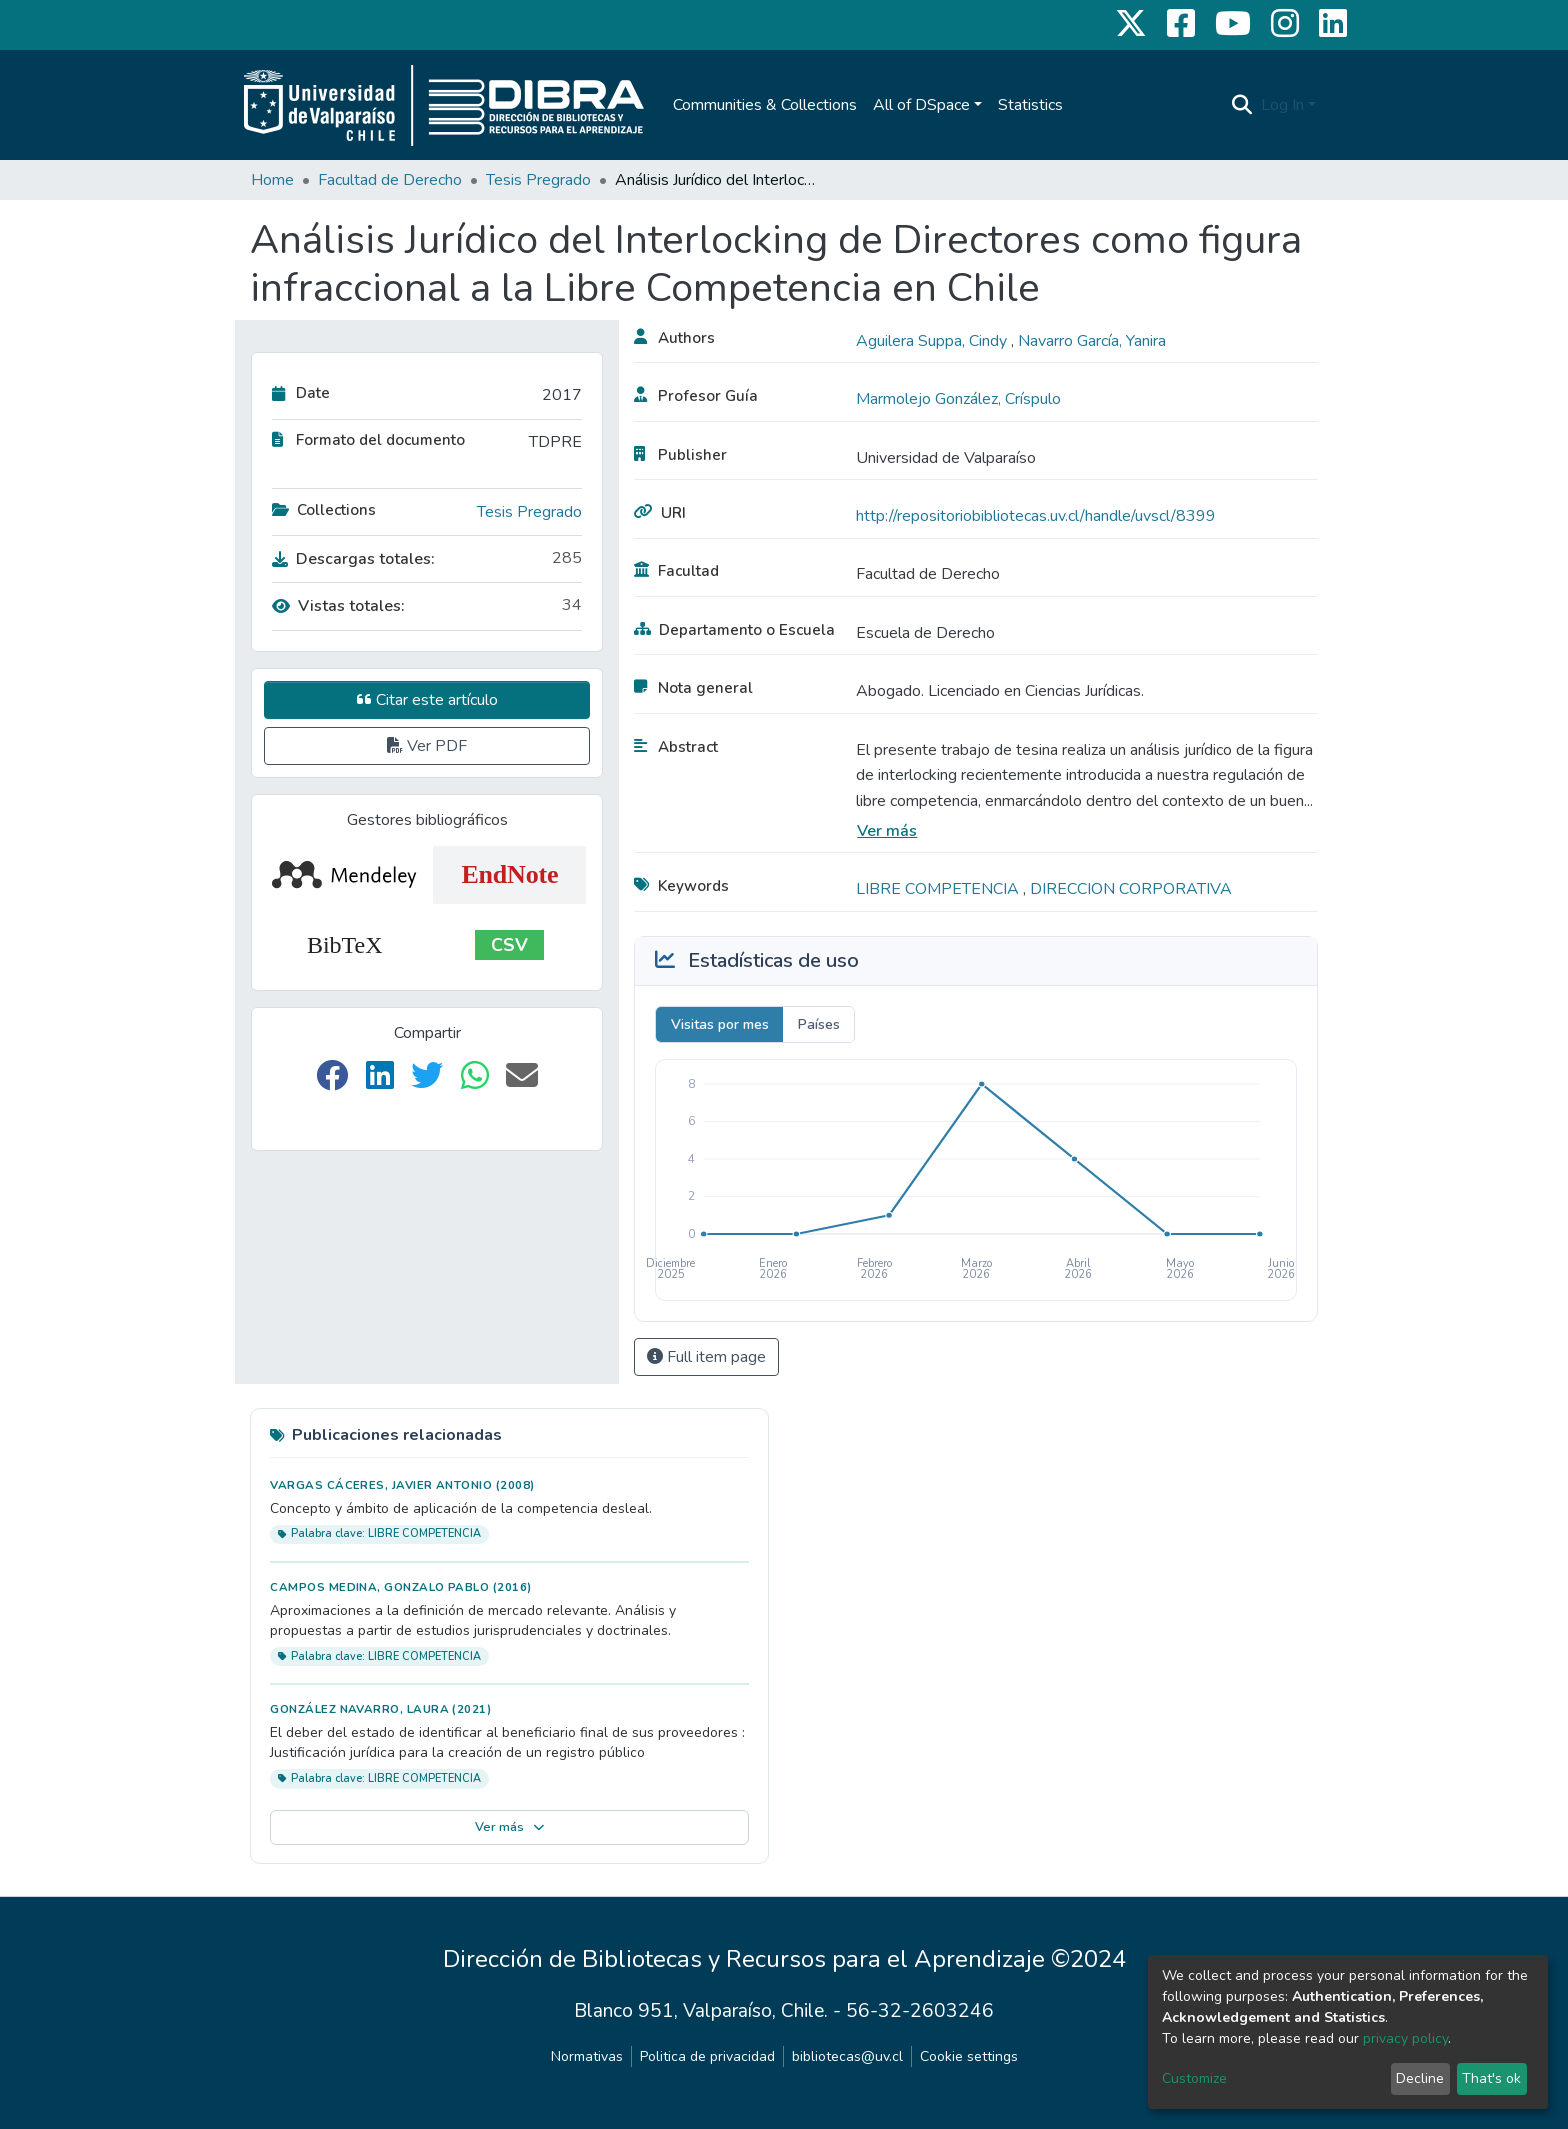 This screenshot has height=2129, width=1568. Describe the element at coordinates (1491, 2078) in the screenshot. I see `That's ok` at that location.